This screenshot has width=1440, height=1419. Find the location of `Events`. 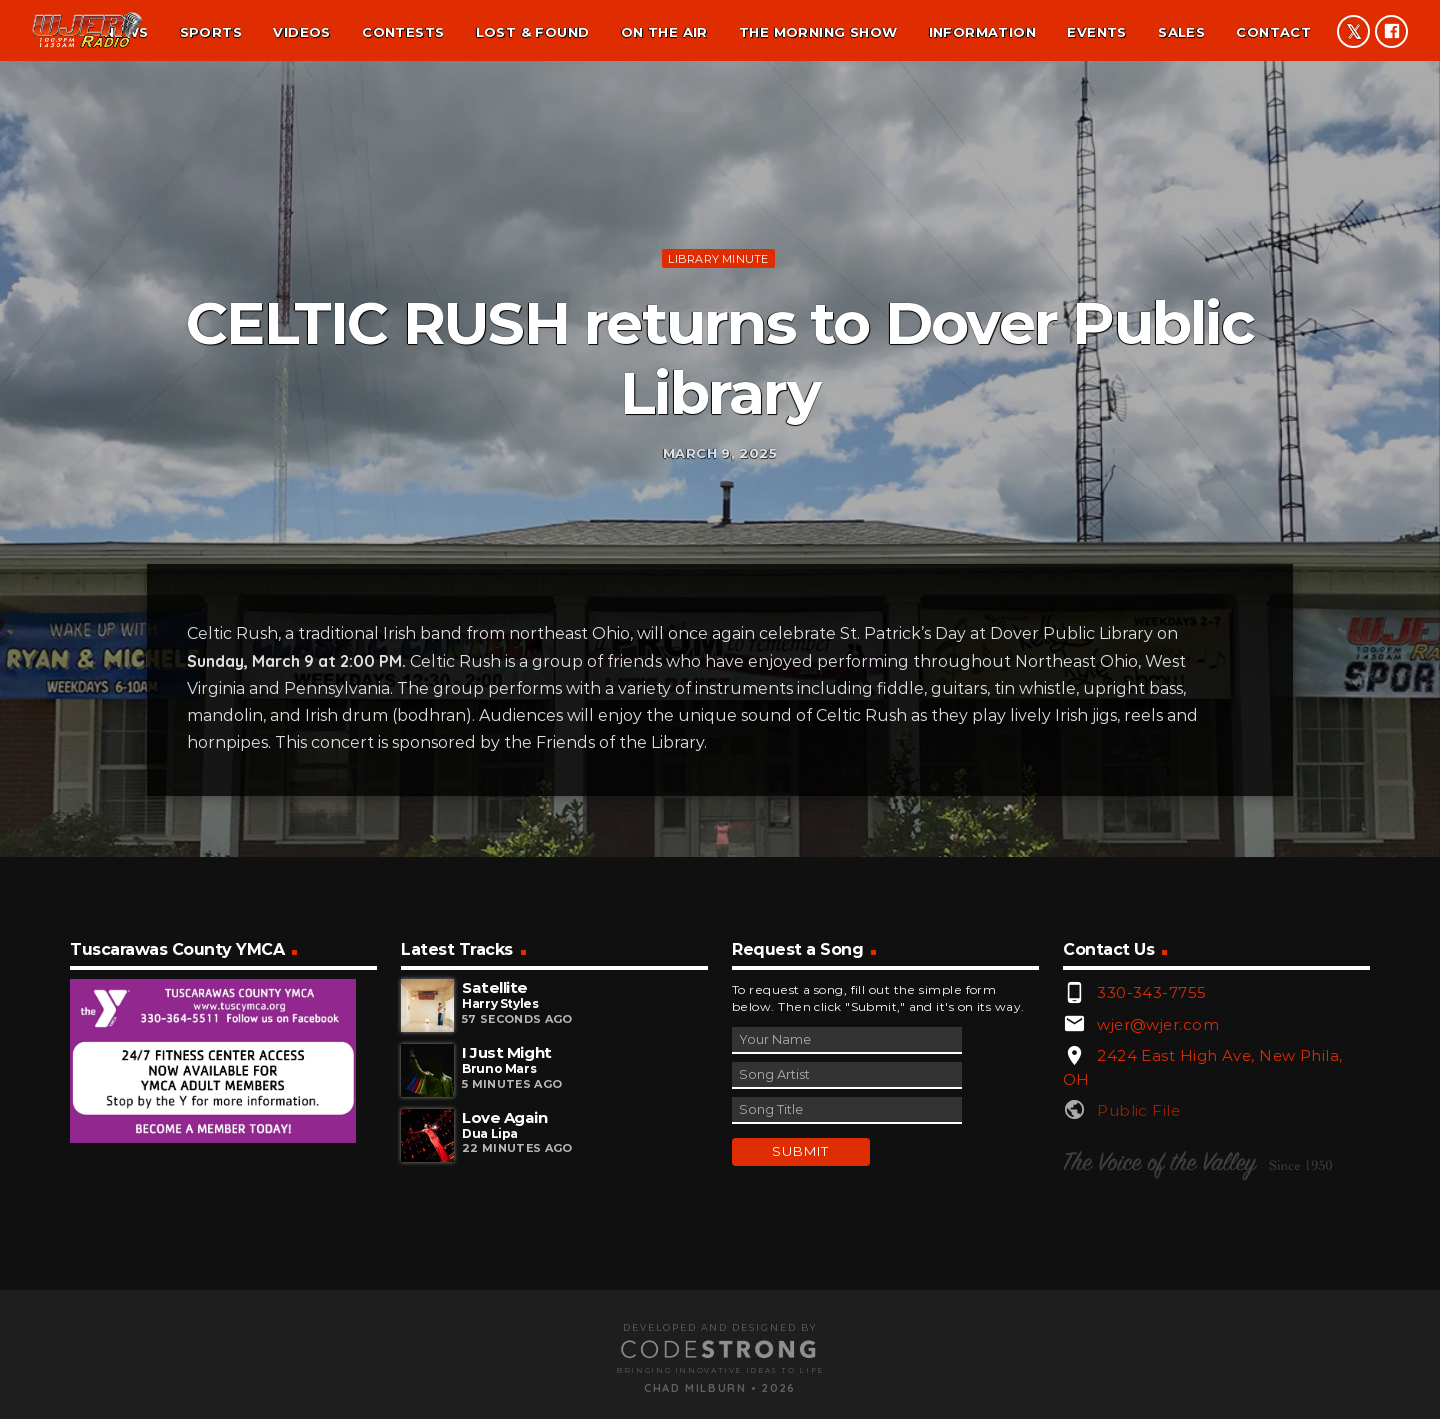

Events is located at coordinates (1096, 32).